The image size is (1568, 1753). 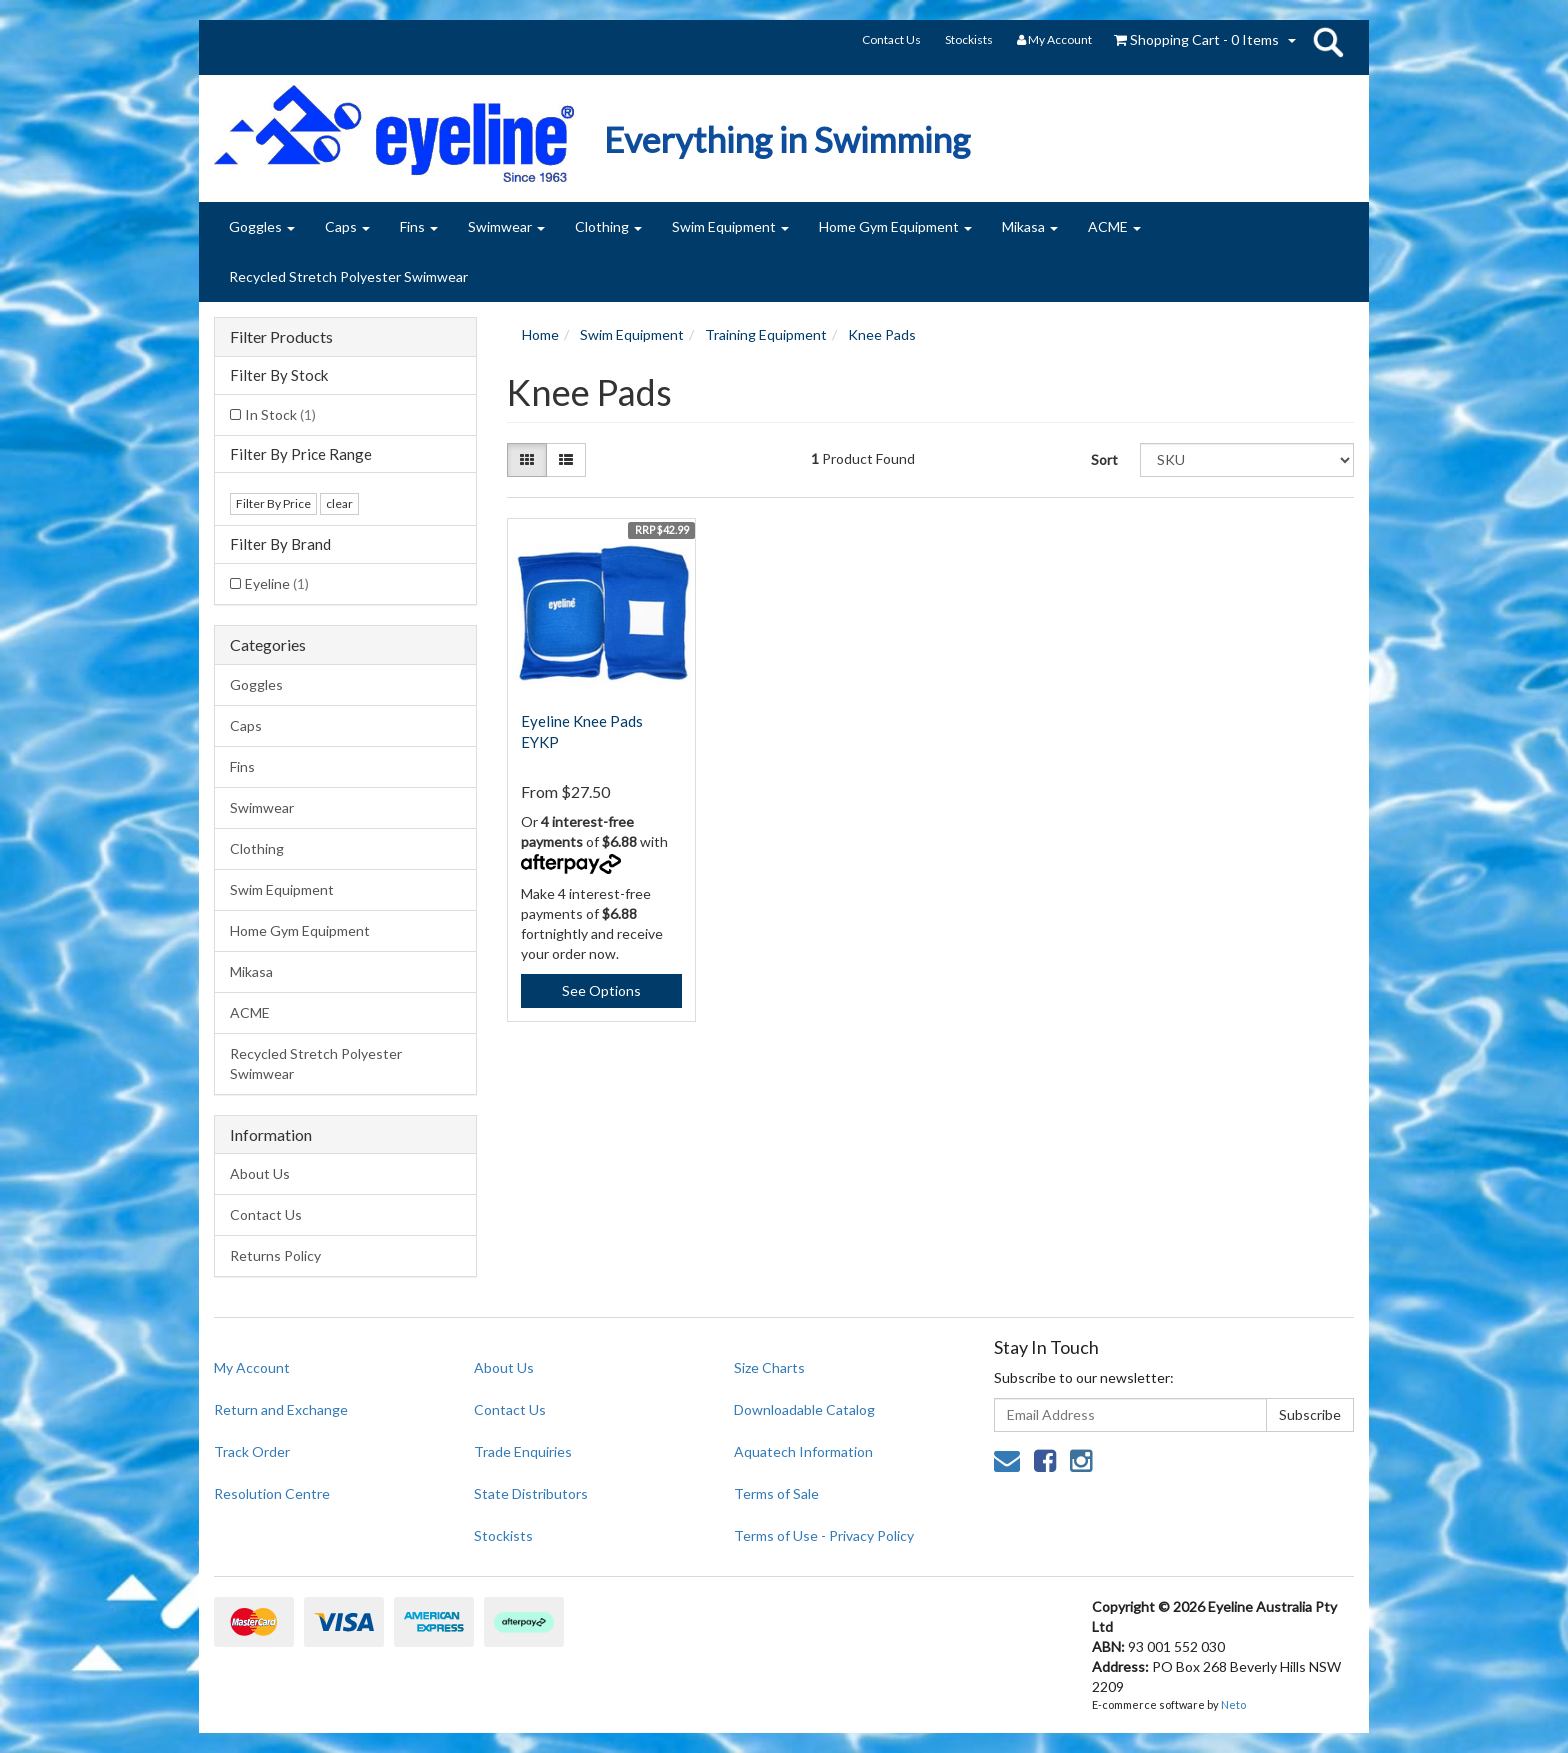 I want to click on Aquatech Information, so click(x=803, y=1451).